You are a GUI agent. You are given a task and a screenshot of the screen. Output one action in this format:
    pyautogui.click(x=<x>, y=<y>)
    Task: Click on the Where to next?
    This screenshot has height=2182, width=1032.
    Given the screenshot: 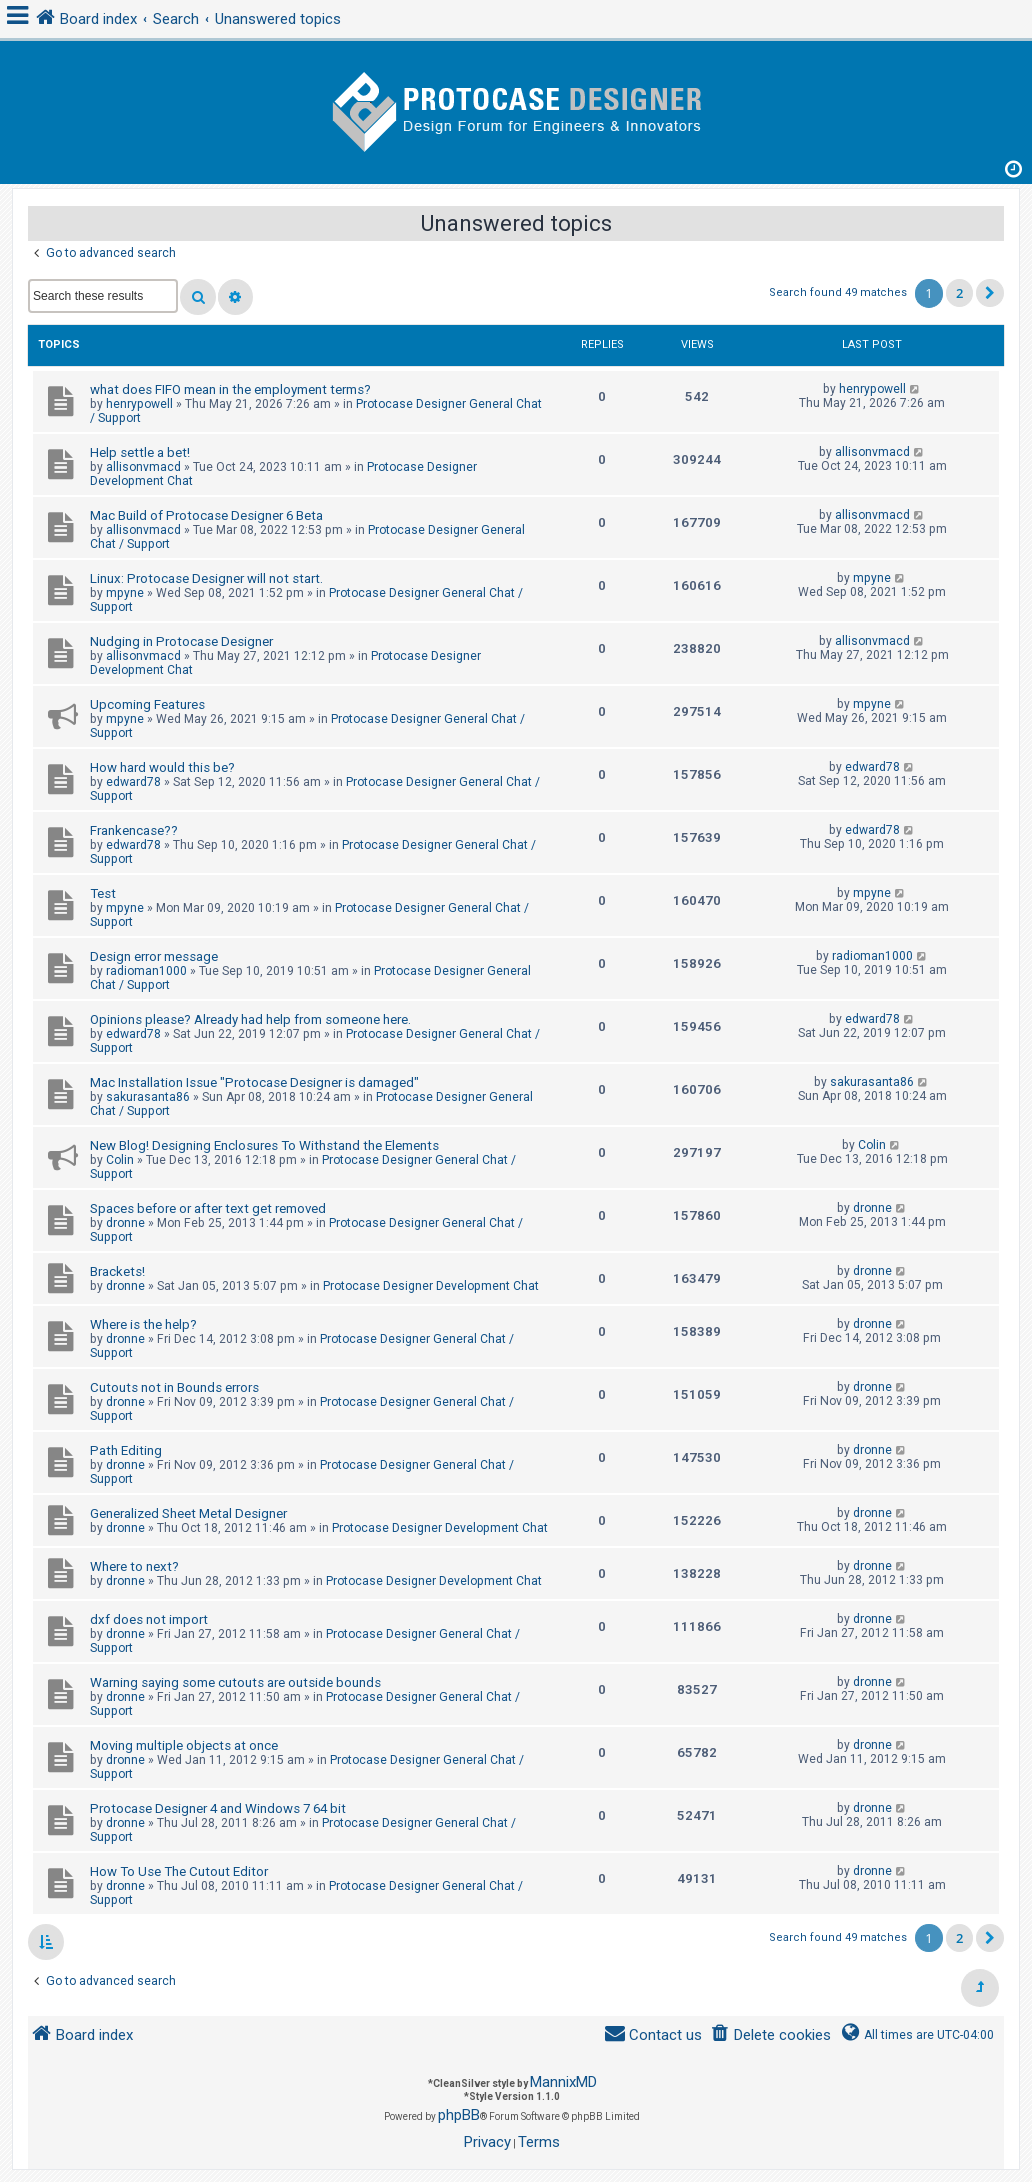 What is the action you would take?
    pyautogui.click(x=134, y=1566)
    